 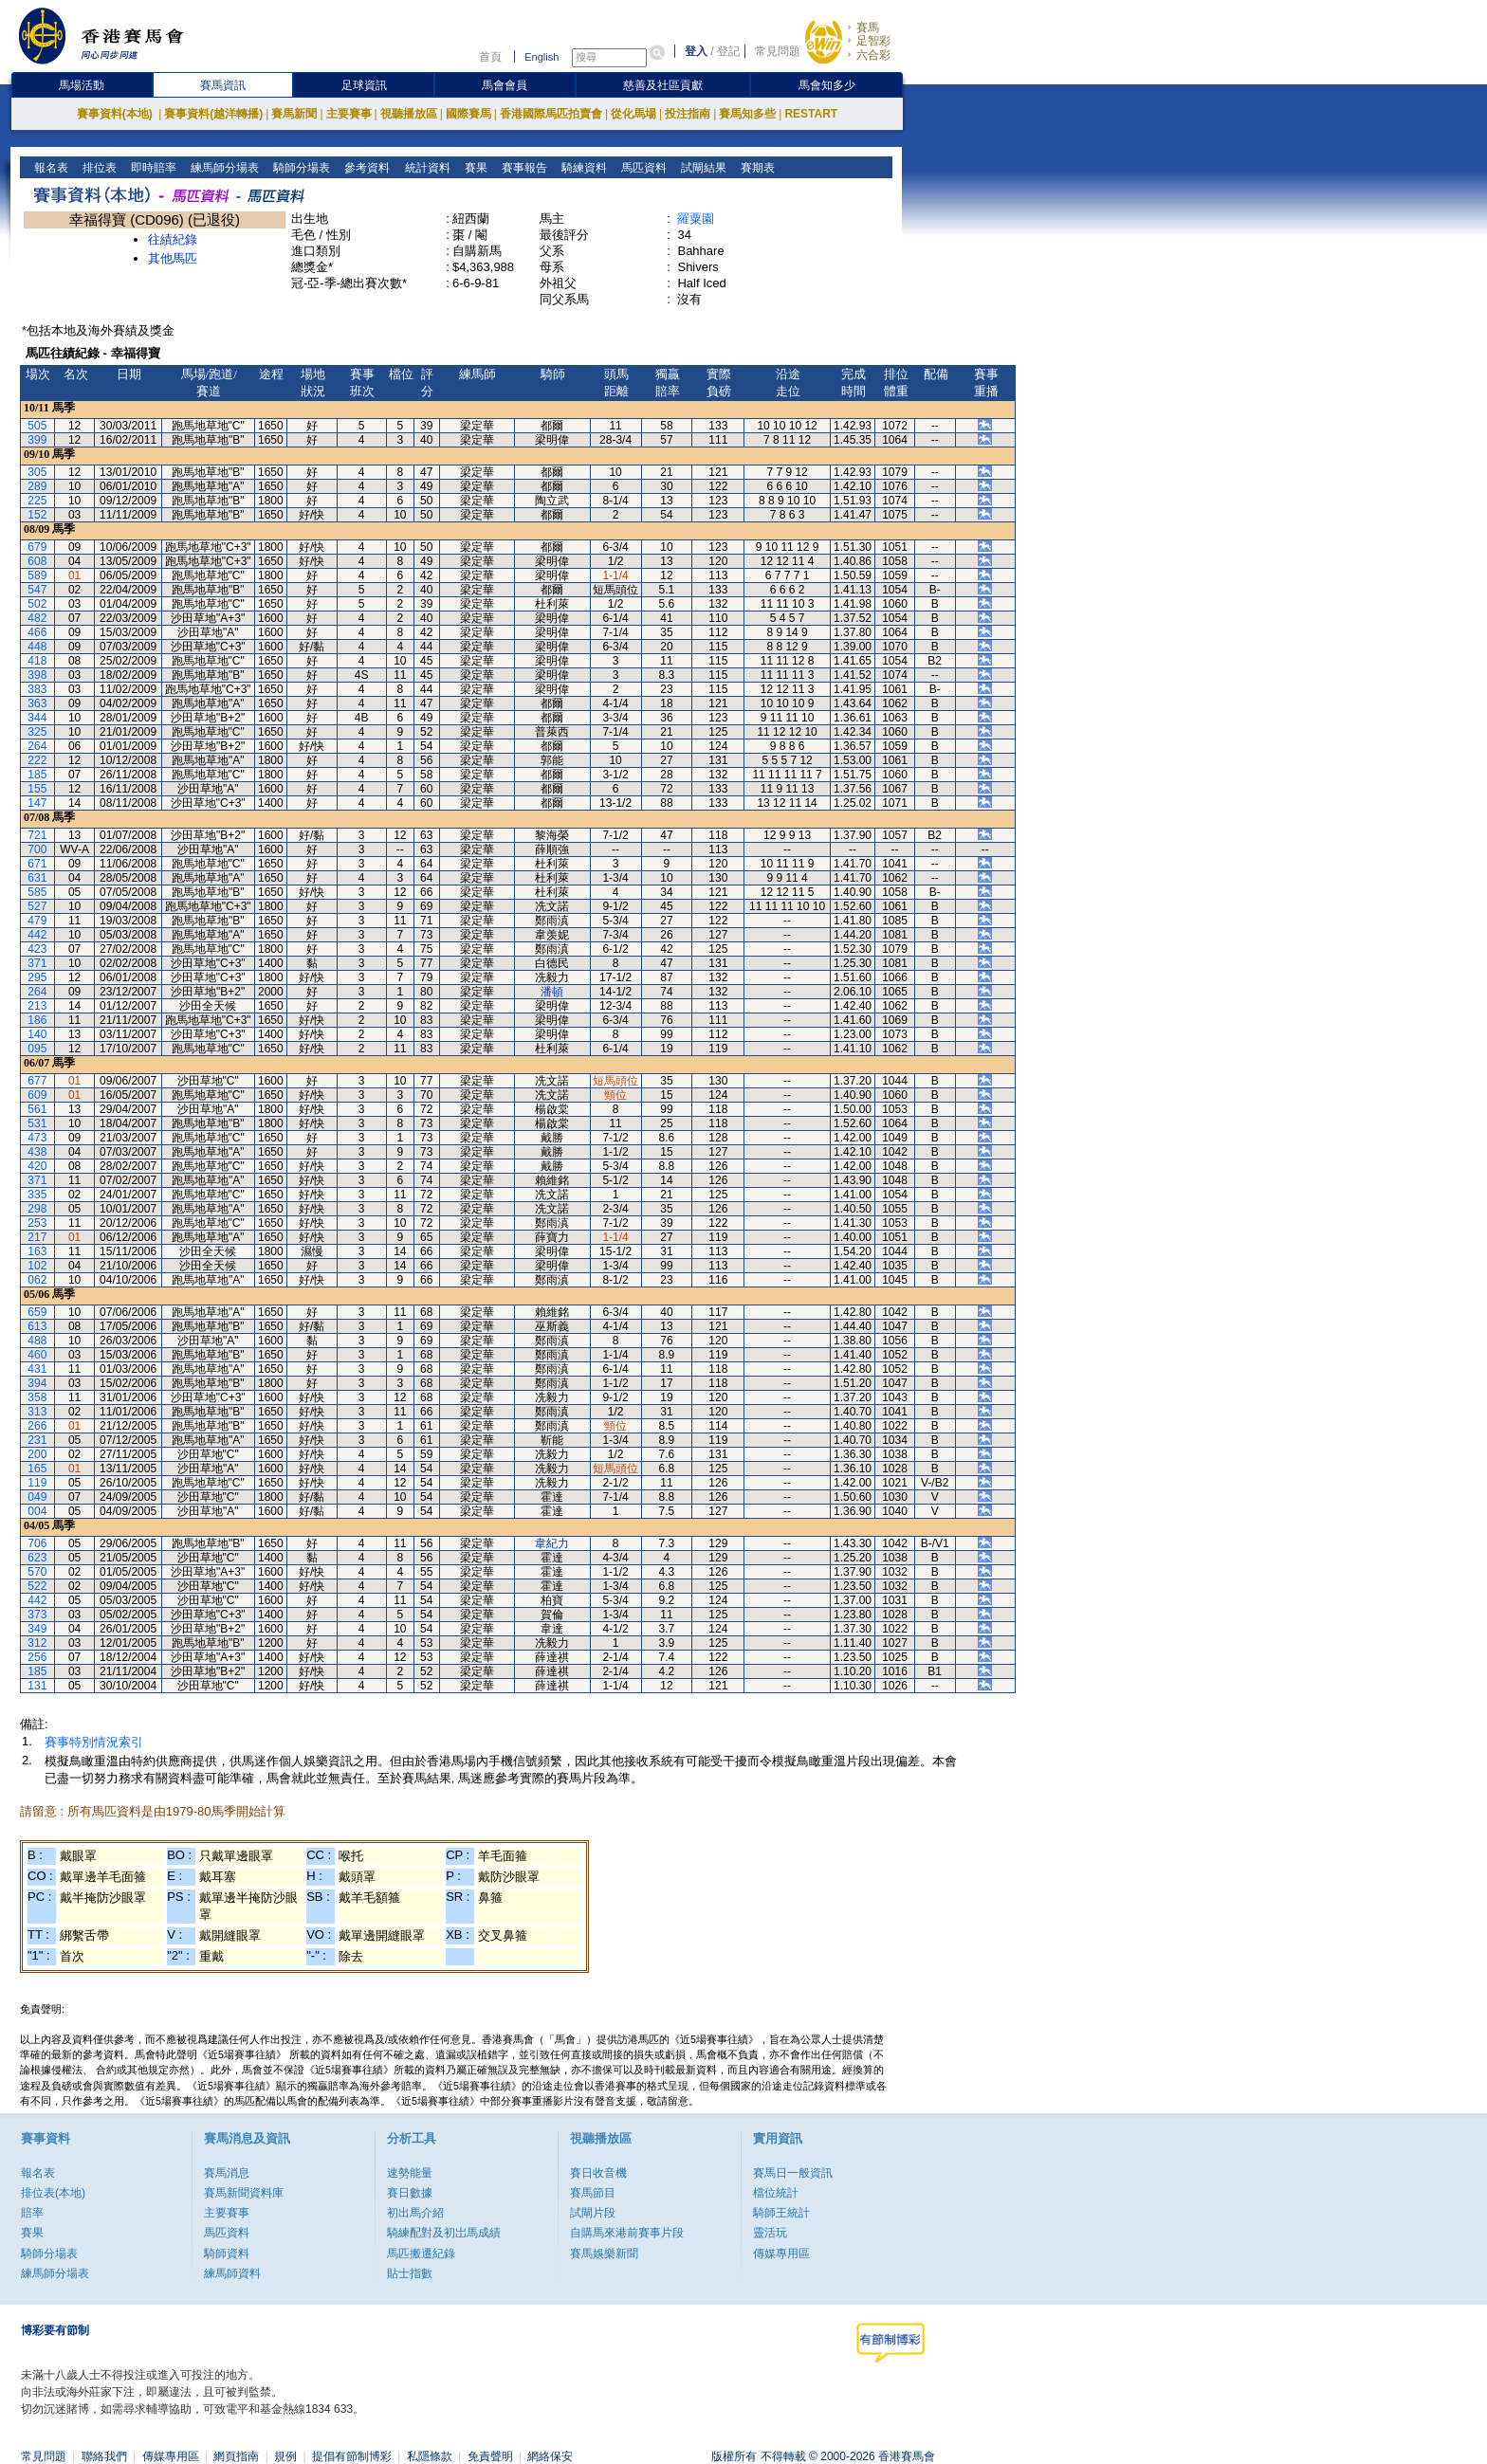 I want to click on 442, so click(x=37, y=934).